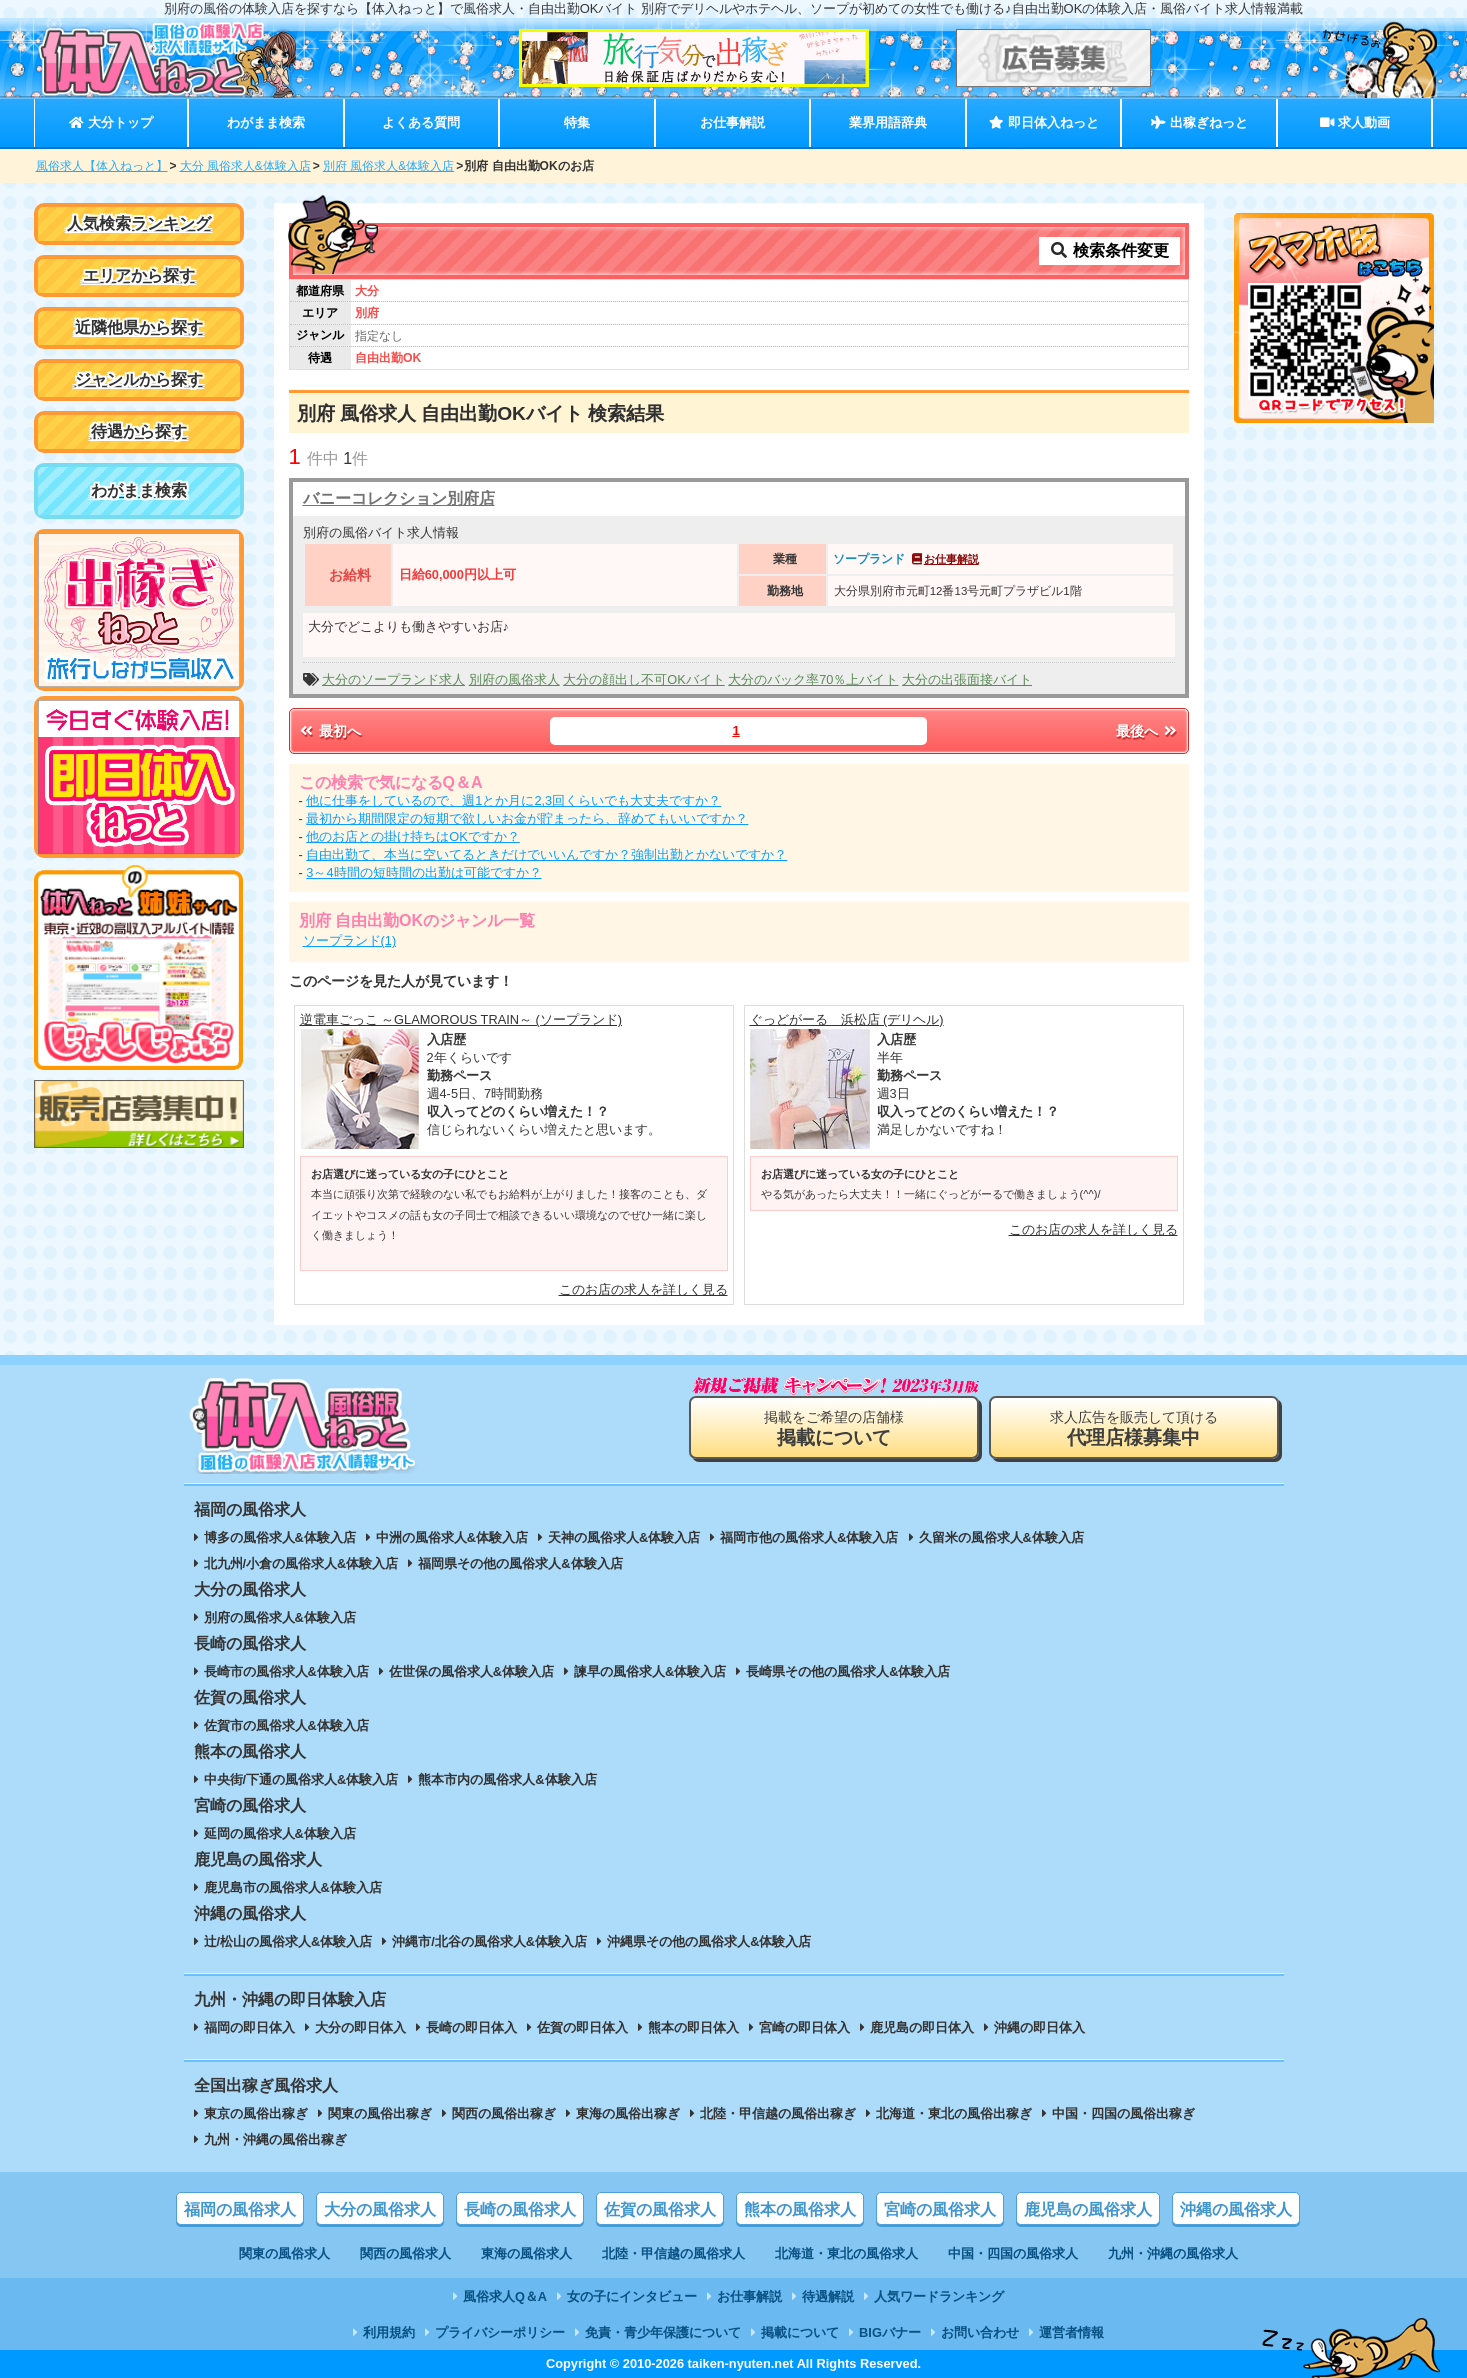 Image resolution: width=1467 pixels, height=2378 pixels. I want to click on 中央街/下通の風俗求人&体験入店, so click(301, 1779).